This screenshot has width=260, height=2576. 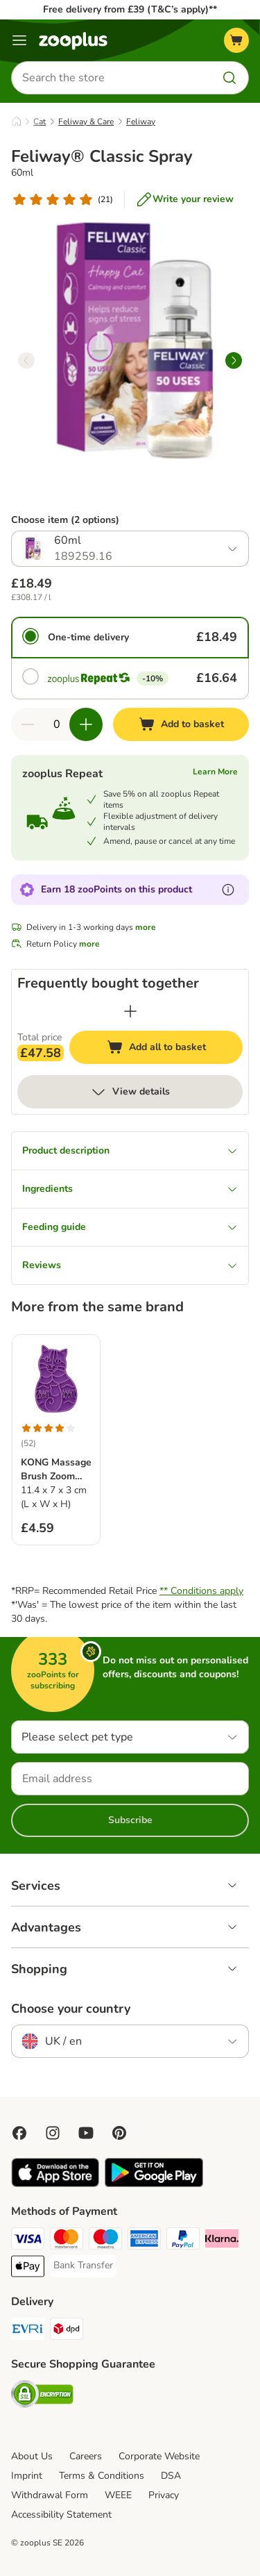 I want to click on Terms & Conditions, so click(x=101, y=2475).